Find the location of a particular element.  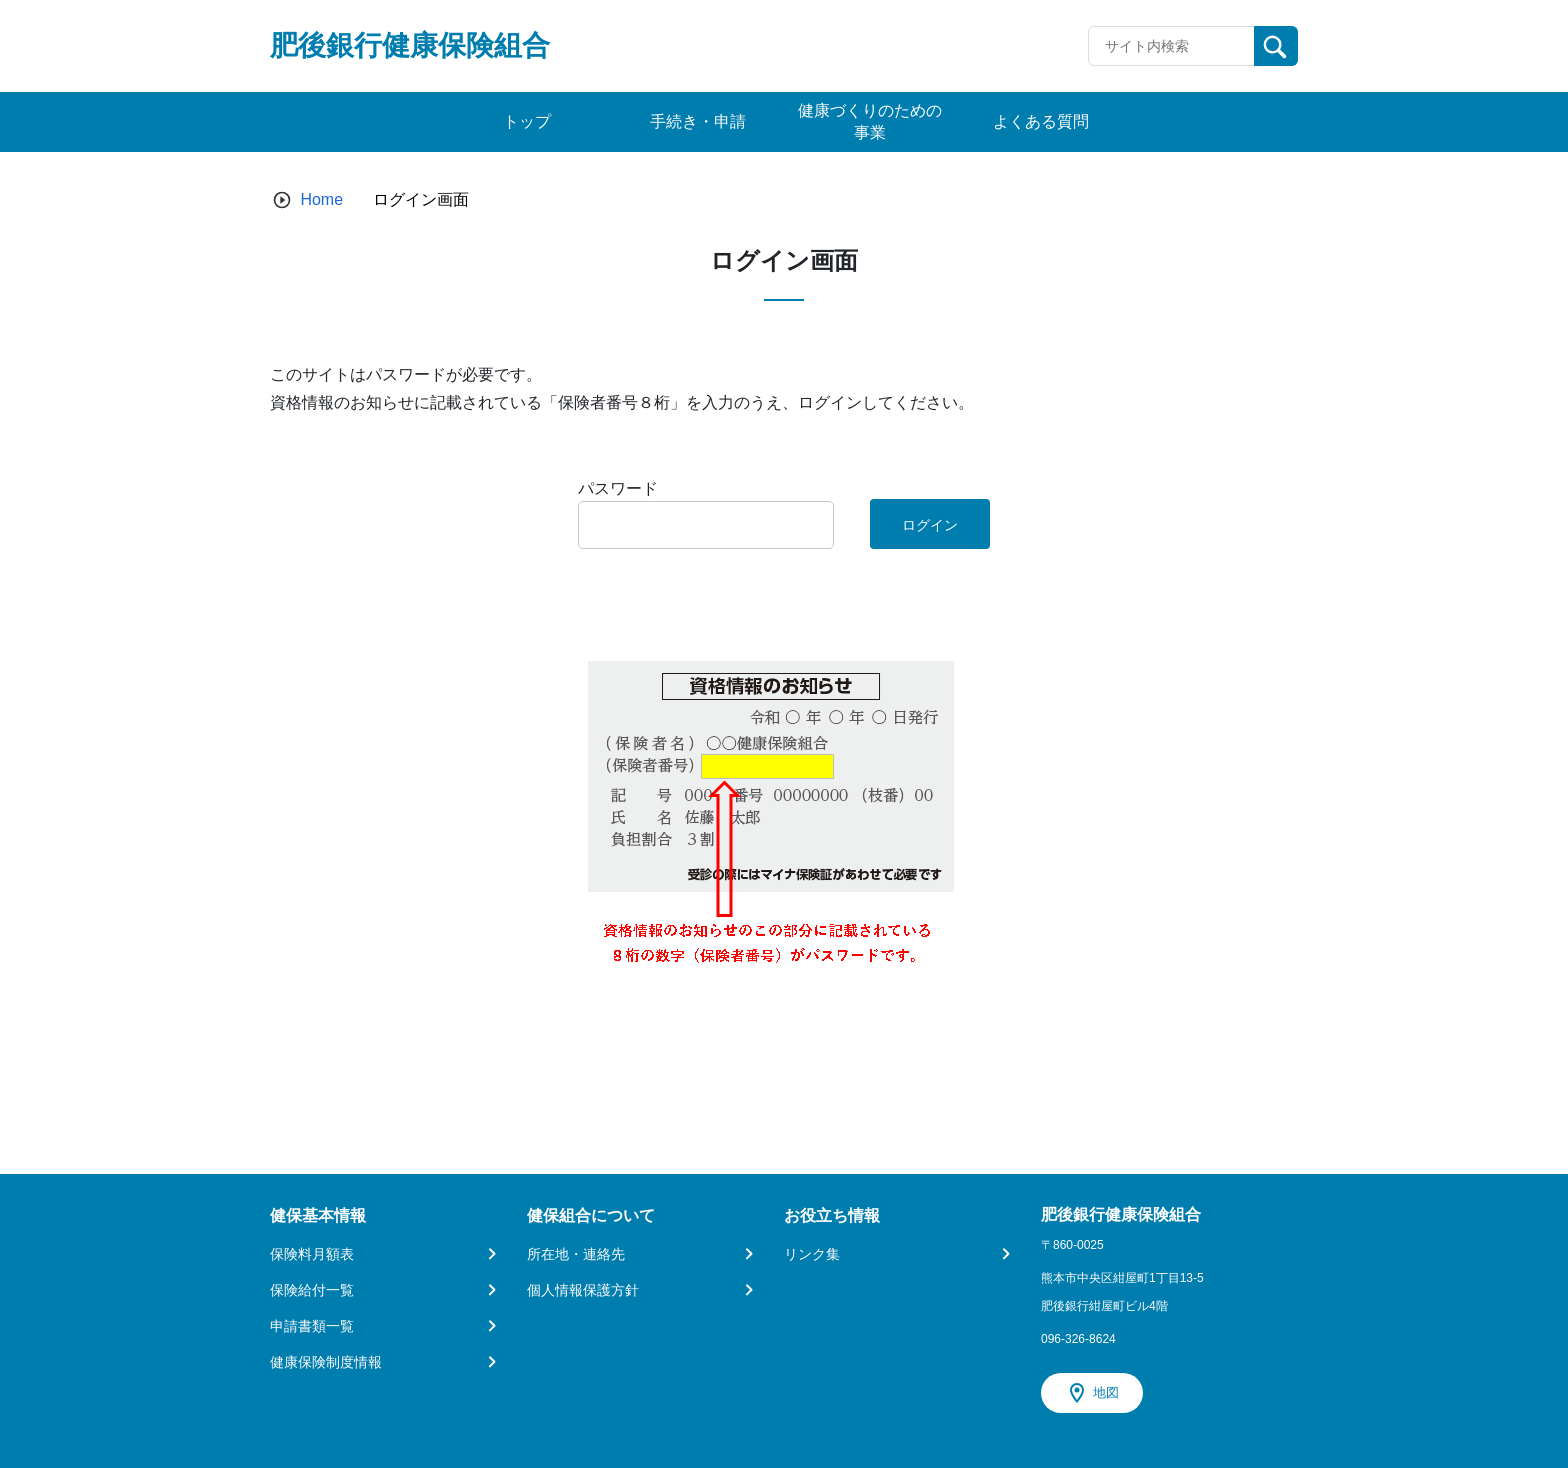

[Recipient's username] is located at coordinates (1171, 46).